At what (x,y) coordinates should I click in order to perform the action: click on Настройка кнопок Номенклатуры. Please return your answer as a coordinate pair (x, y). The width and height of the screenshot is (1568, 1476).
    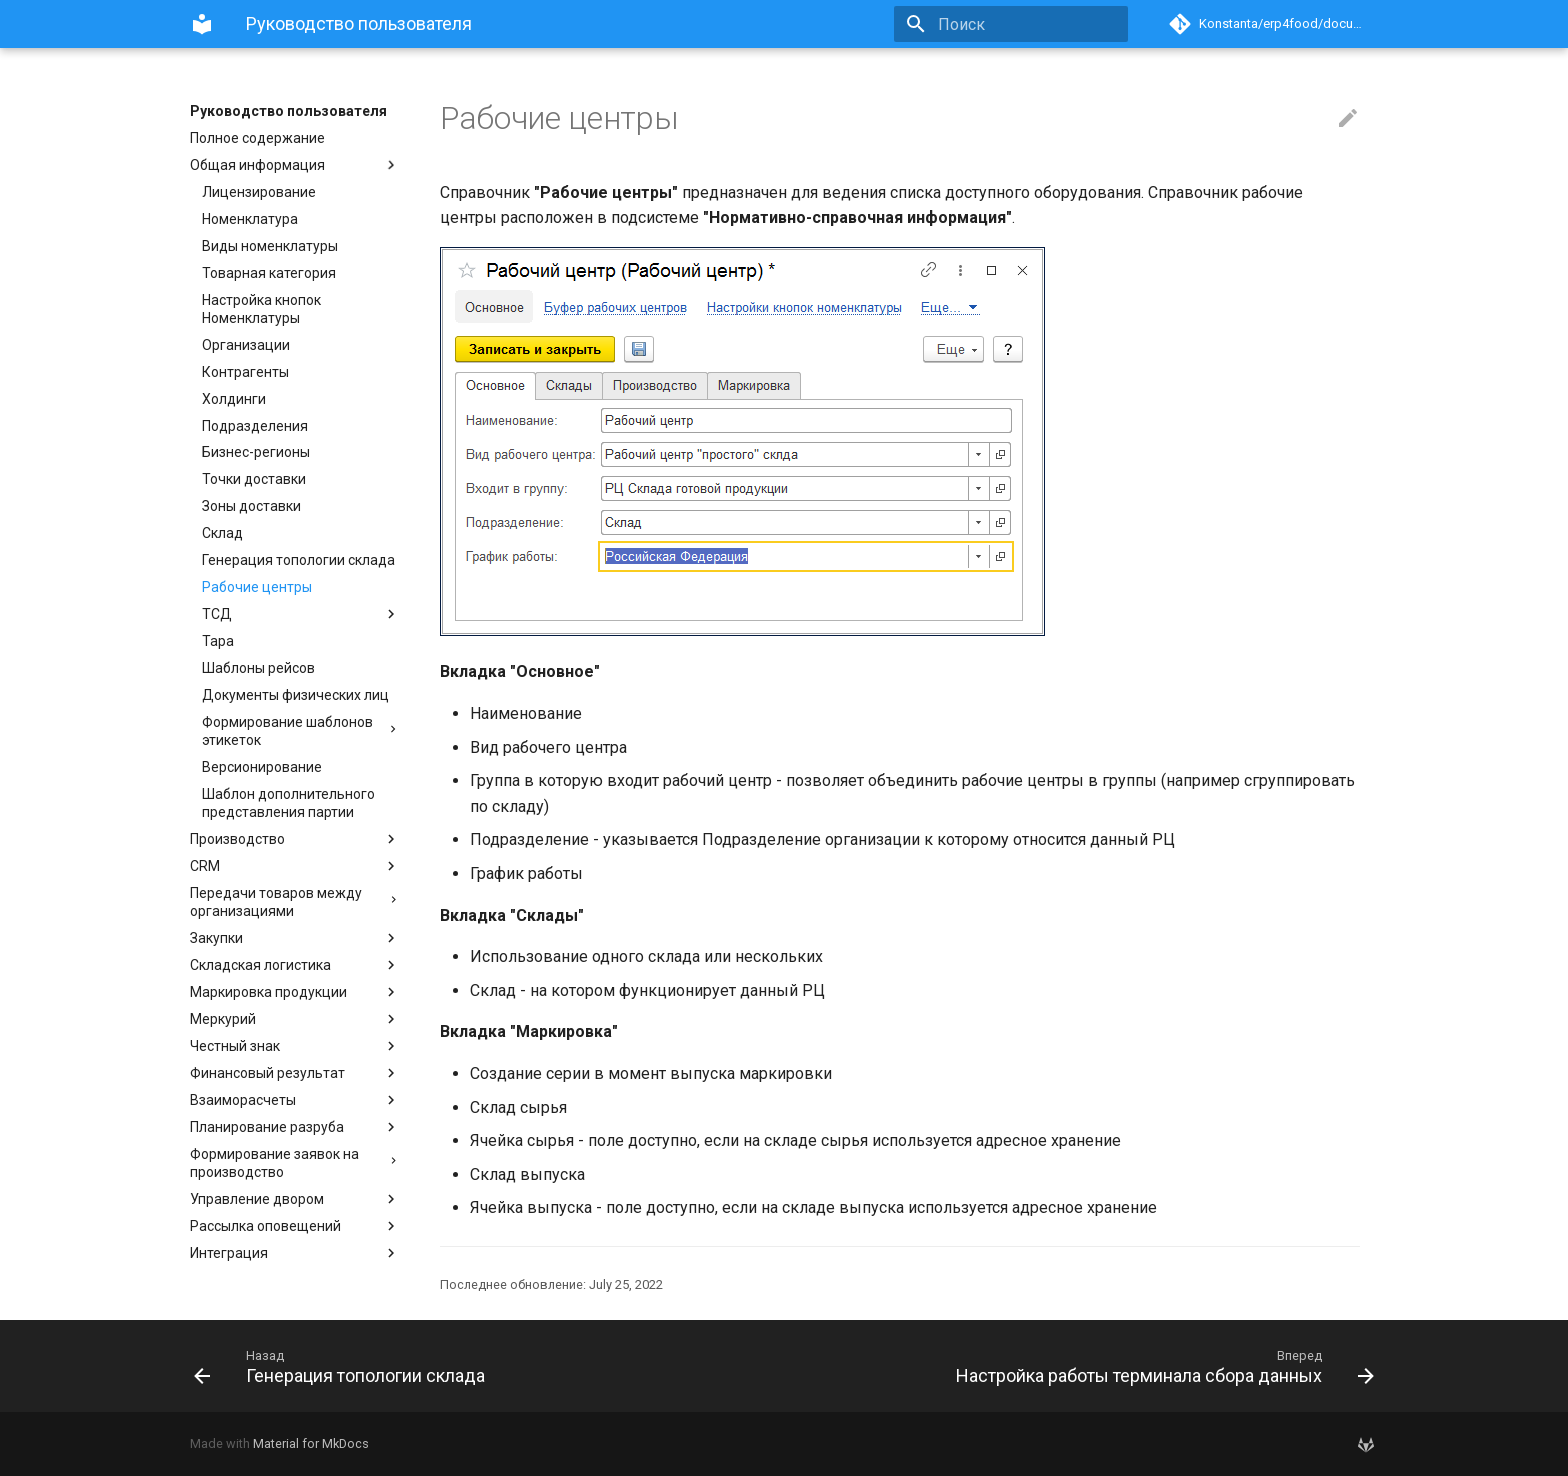
    Looking at the image, I should click on (261, 309).